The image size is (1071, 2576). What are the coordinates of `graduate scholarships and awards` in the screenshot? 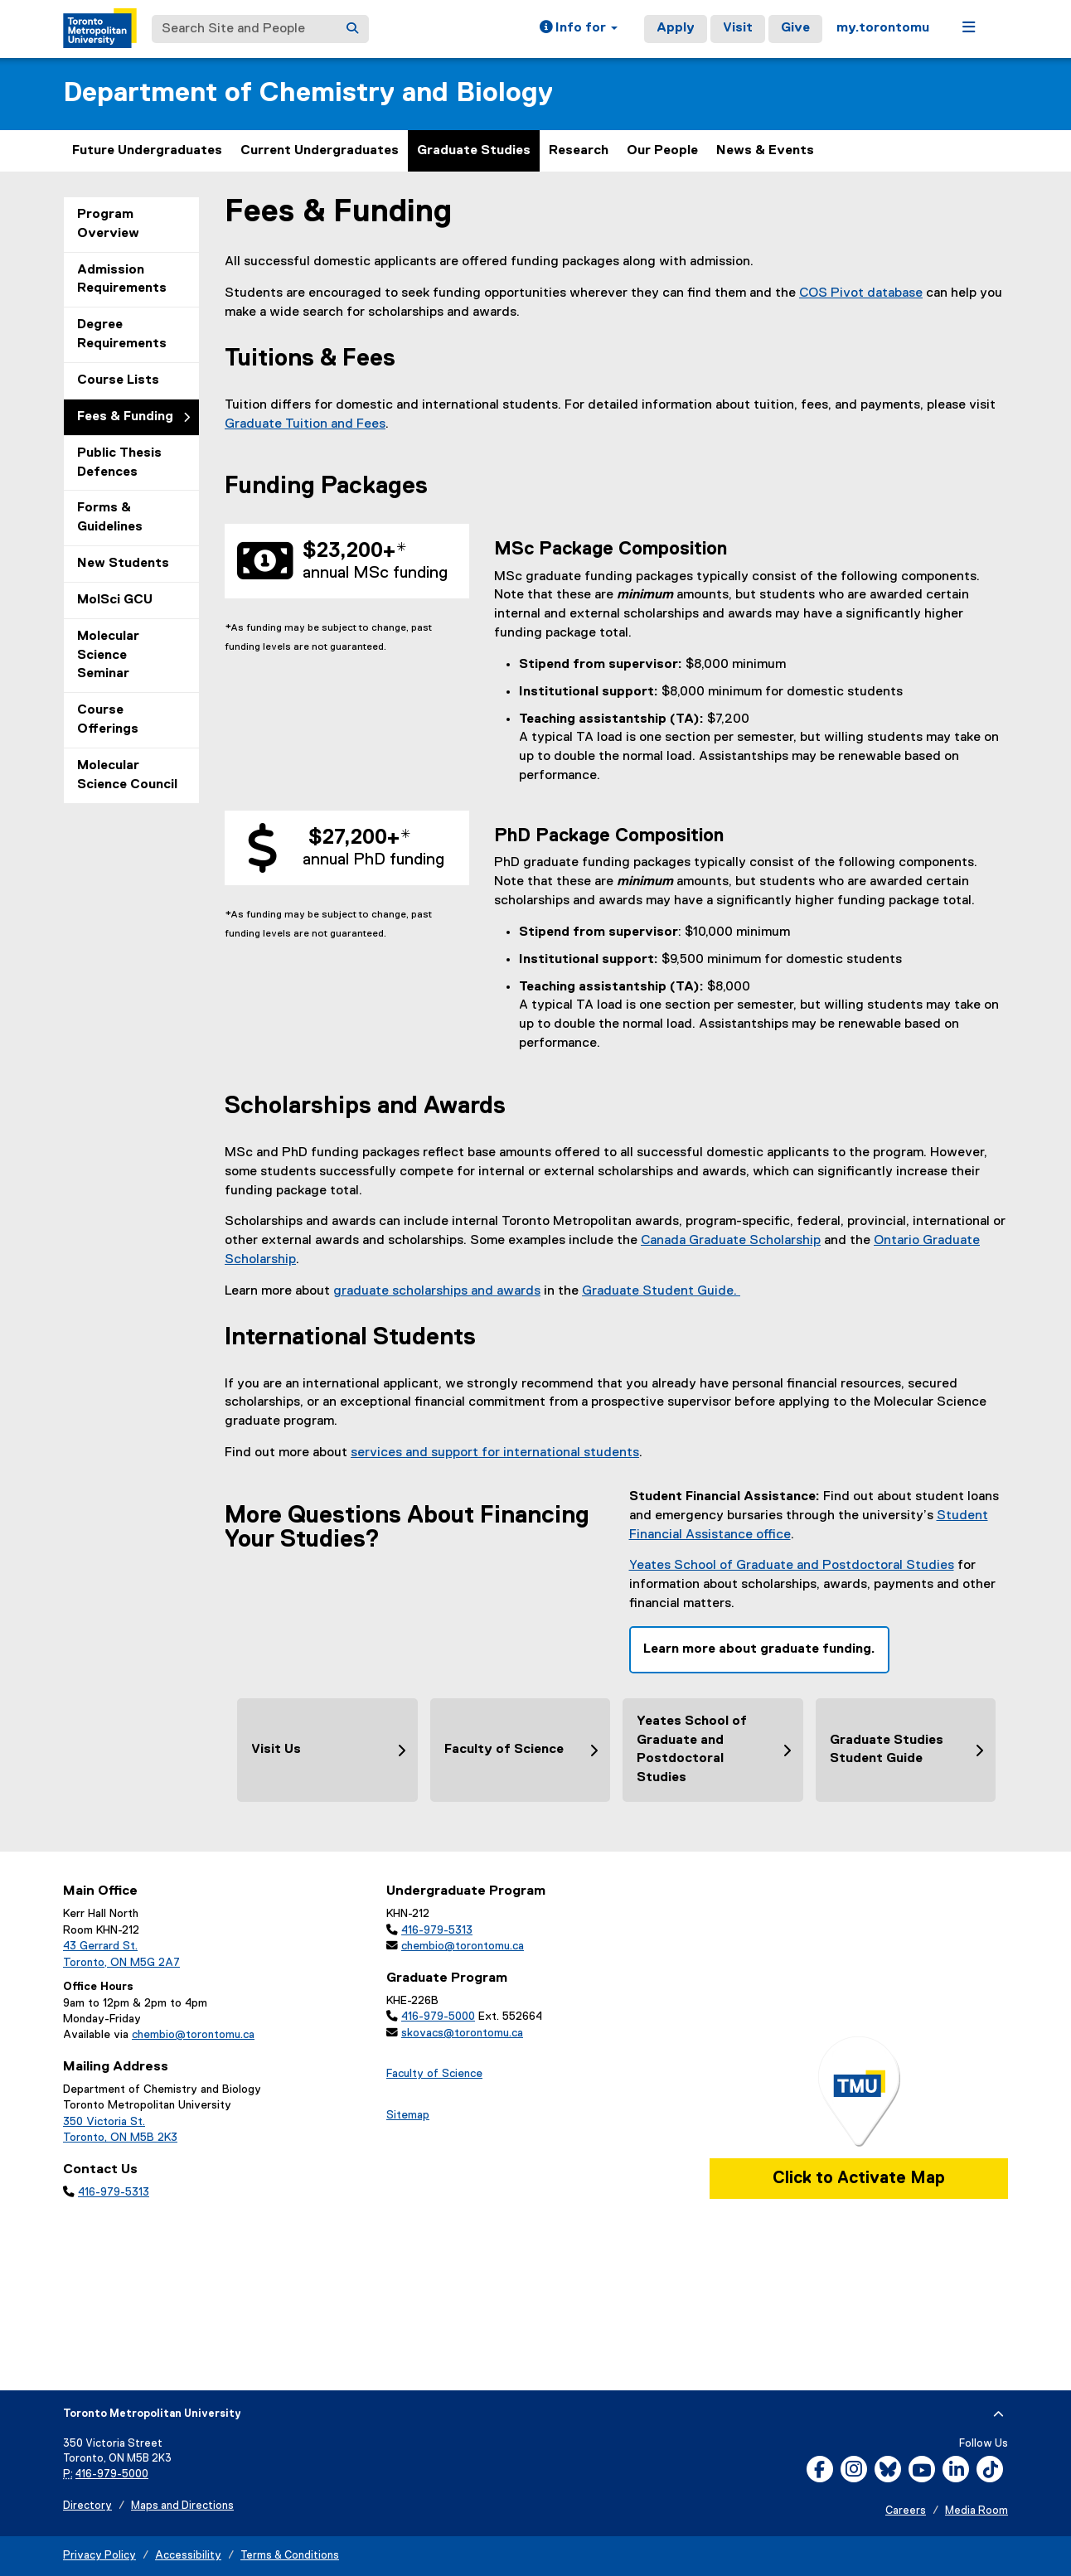 It's located at (436, 1291).